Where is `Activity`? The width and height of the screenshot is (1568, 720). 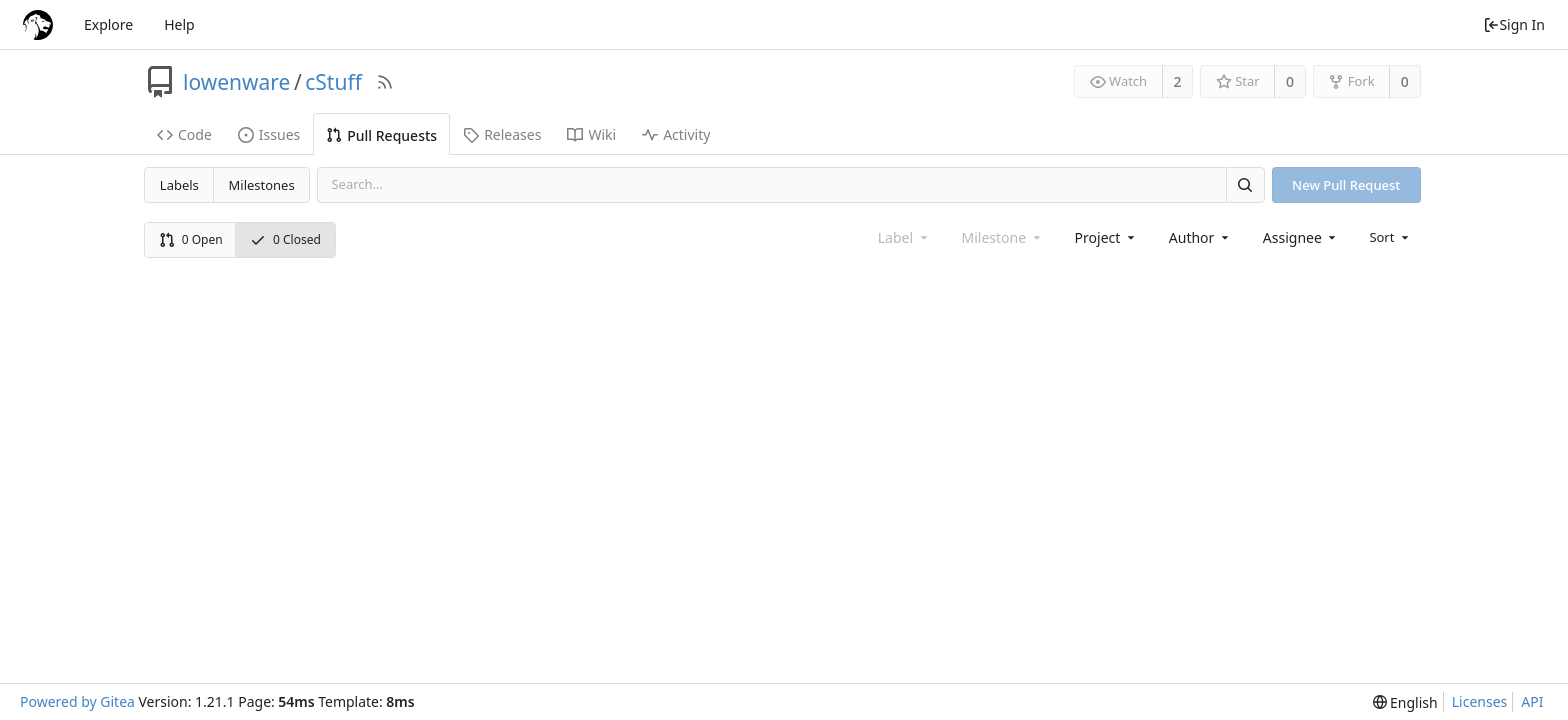 Activity is located at coordinates (676, 134).